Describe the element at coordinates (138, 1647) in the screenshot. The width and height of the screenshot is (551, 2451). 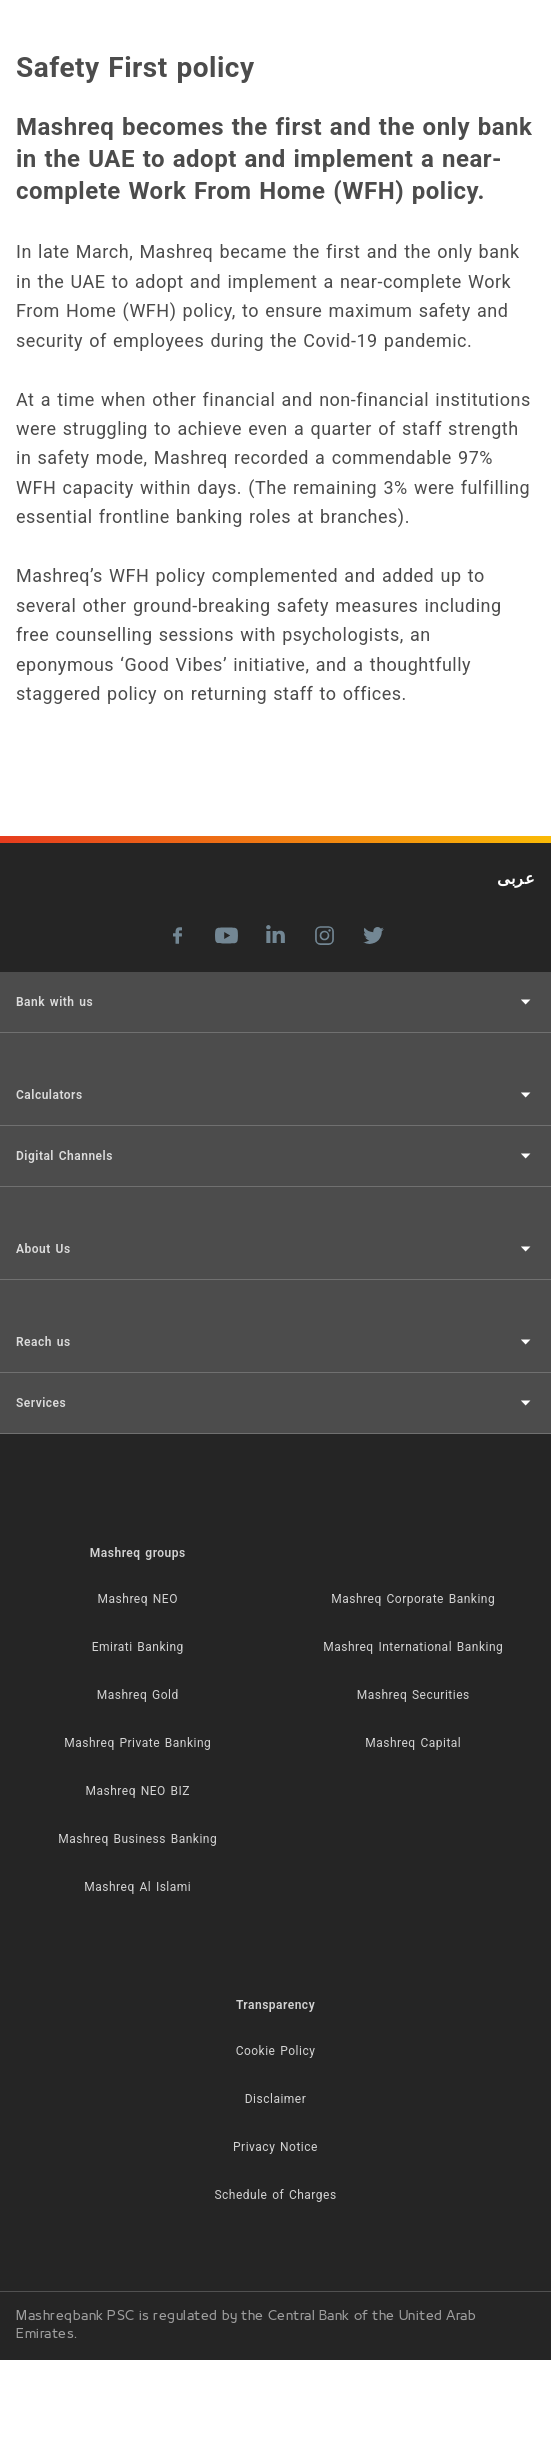
I see `Emirati Banking` at that location.